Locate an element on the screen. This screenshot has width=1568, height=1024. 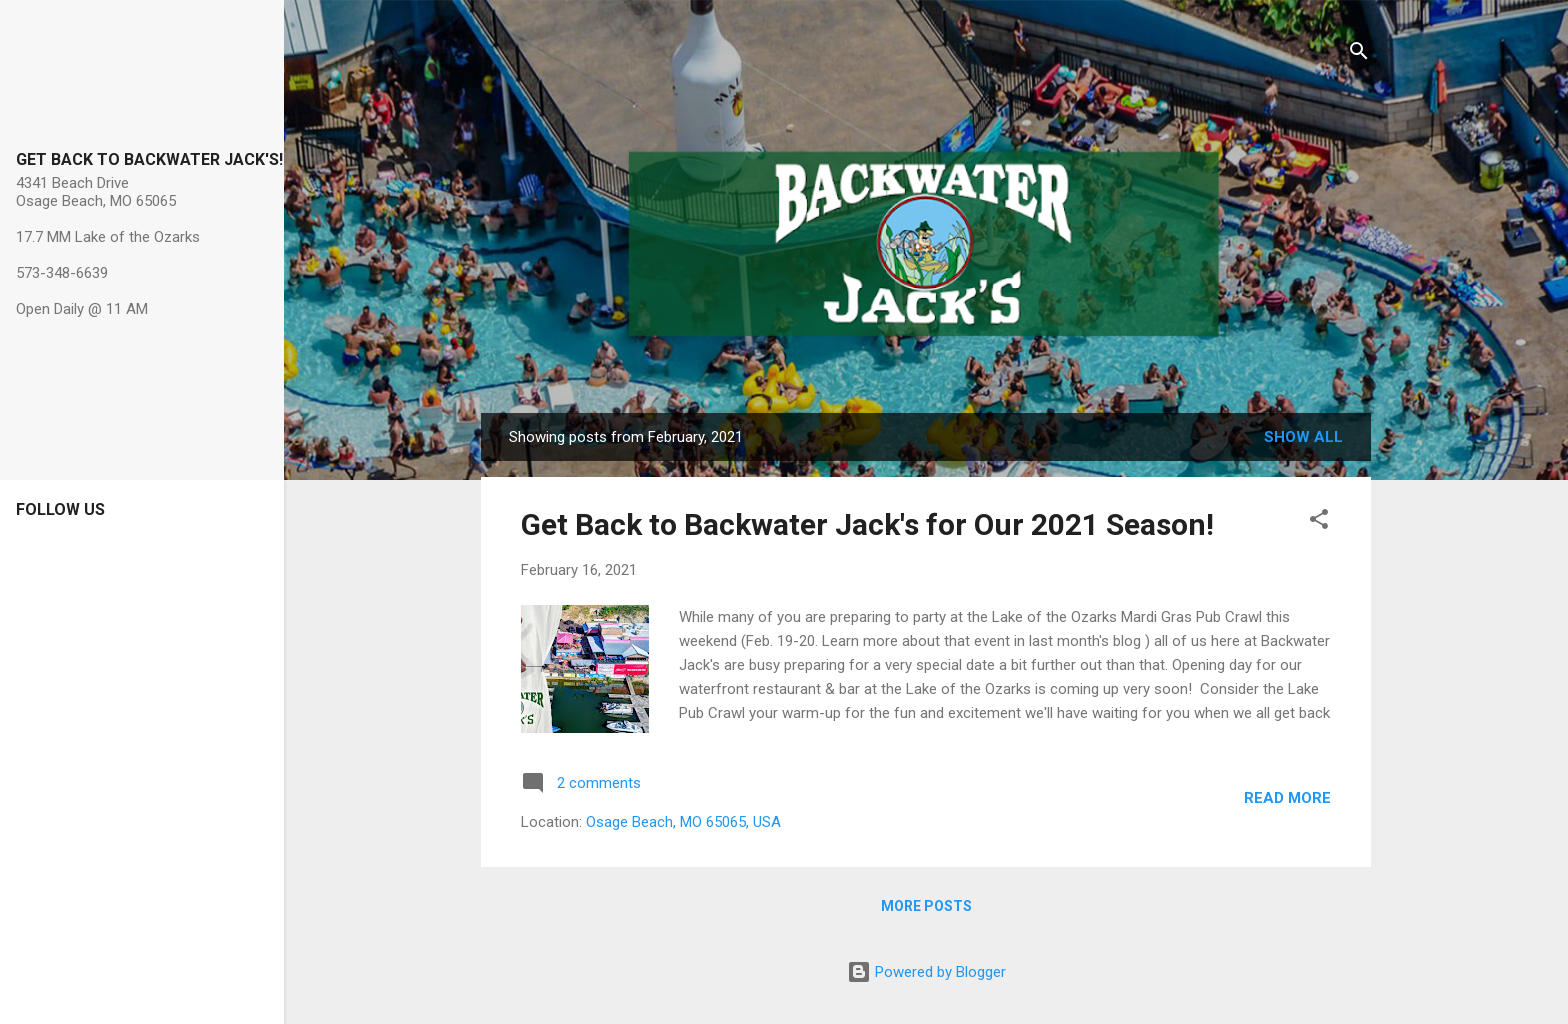
Powered by Blogger is located at coordinates (926, 972).